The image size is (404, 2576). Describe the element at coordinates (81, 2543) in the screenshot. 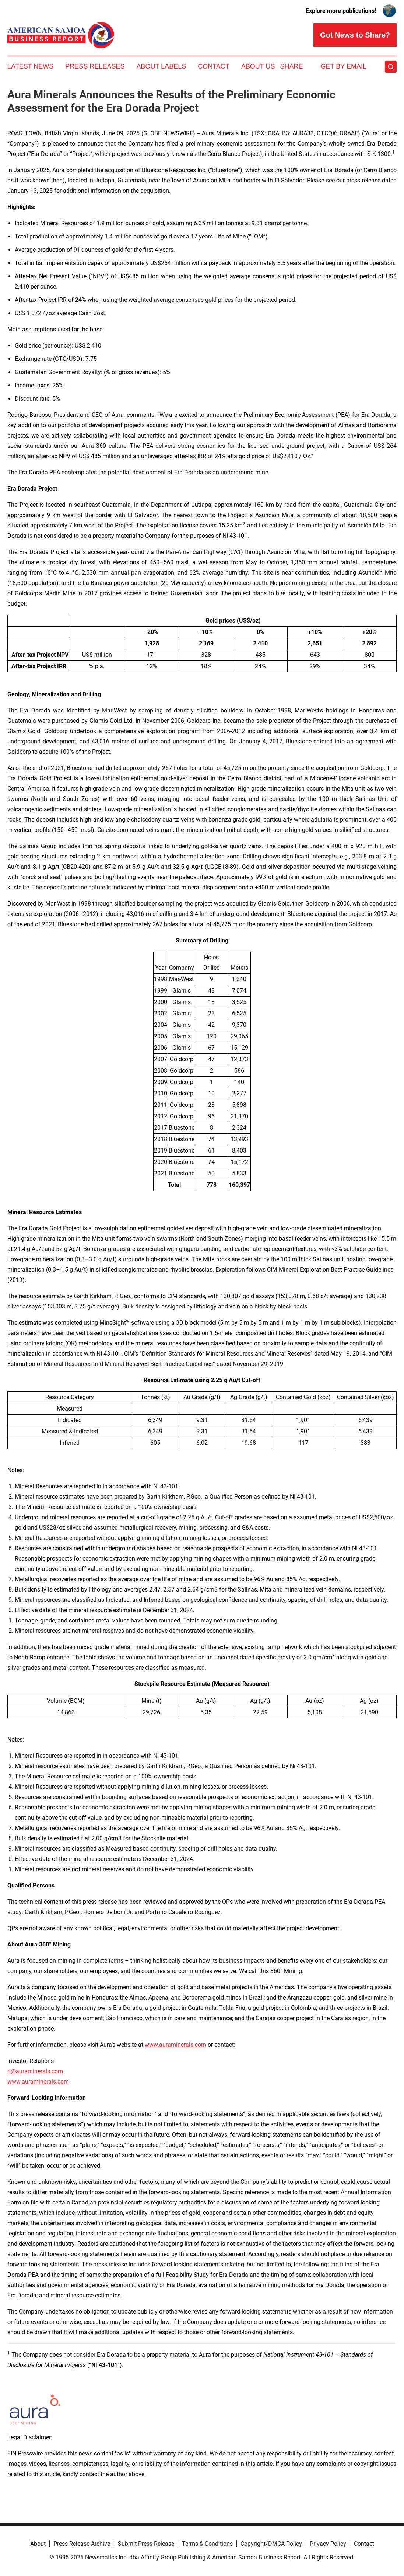

I see `Press Release Archive` at that location.